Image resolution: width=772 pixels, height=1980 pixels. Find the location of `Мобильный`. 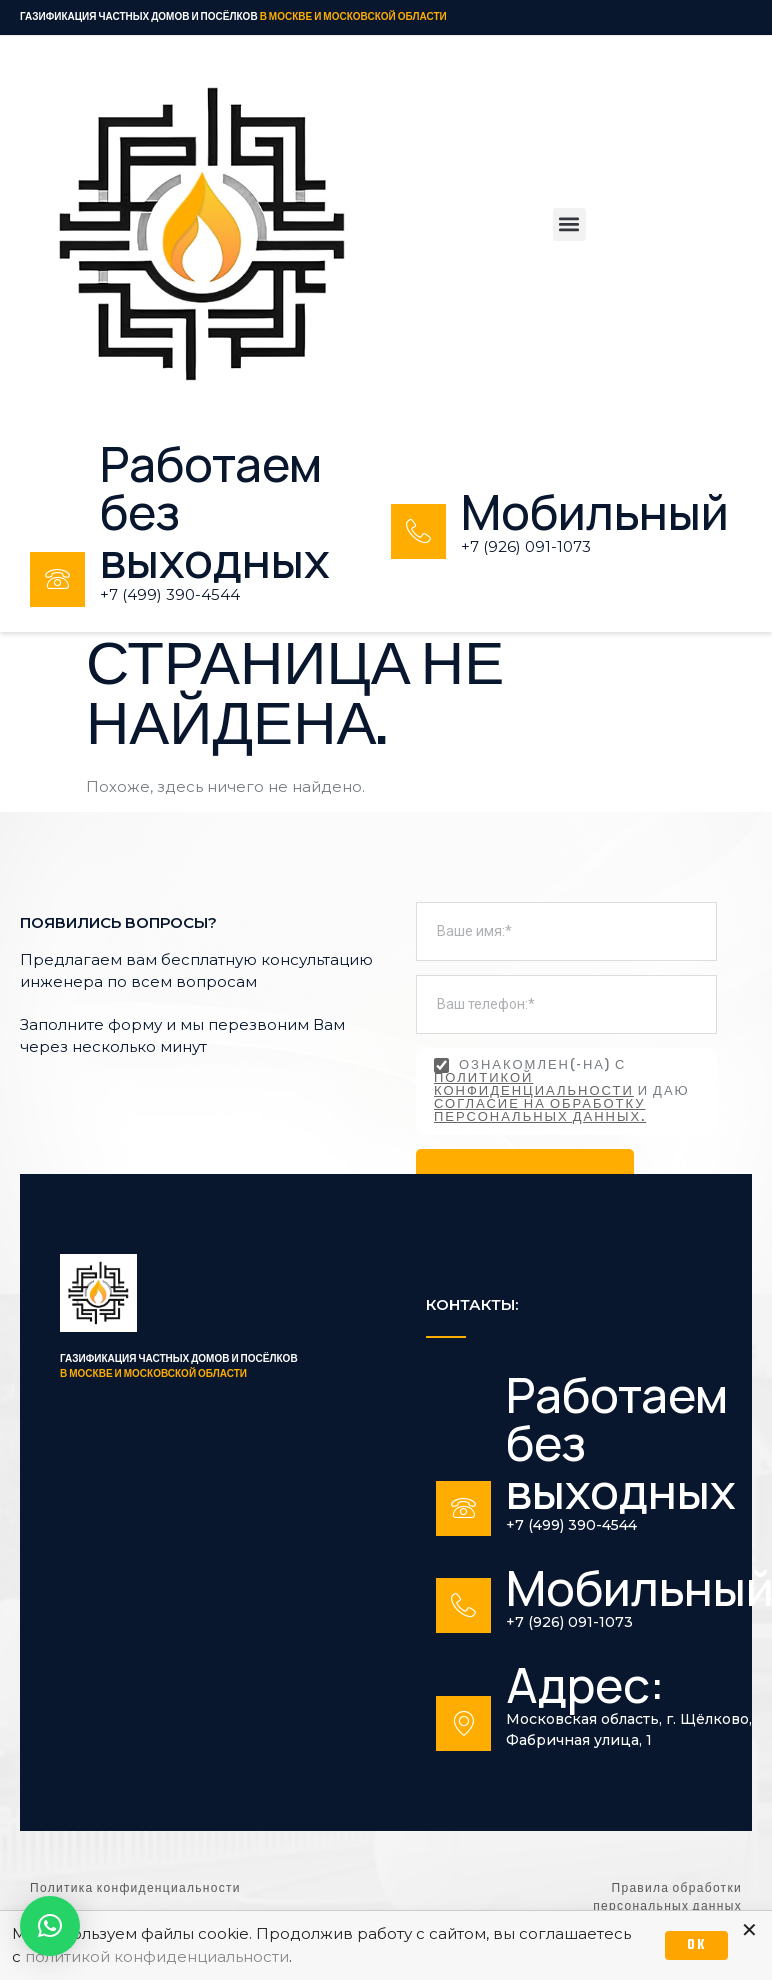

Мобильный is located at coordinates (595, 511).